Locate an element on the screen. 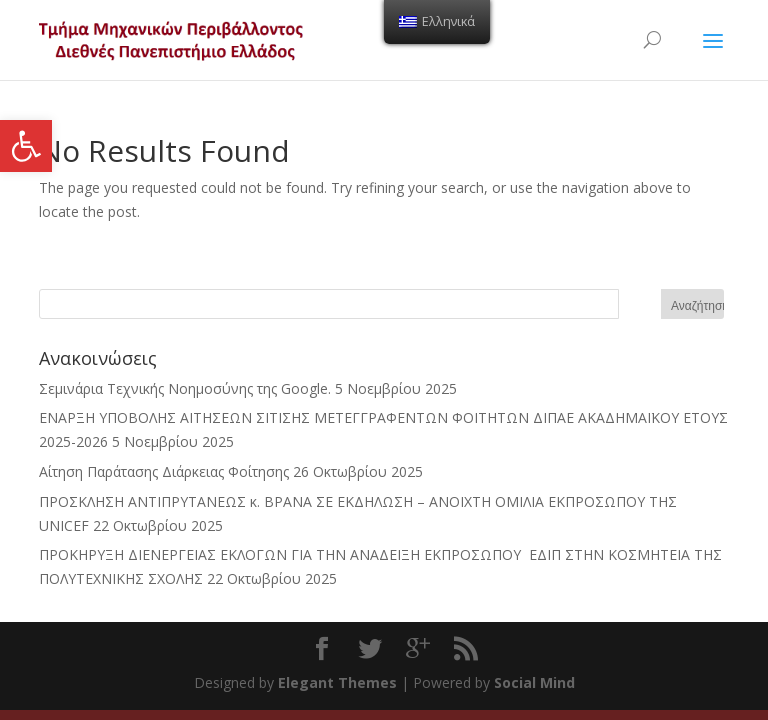 This screenshot has height=720, width=768. Social Mind [link] is located at coordinates (534, 682).